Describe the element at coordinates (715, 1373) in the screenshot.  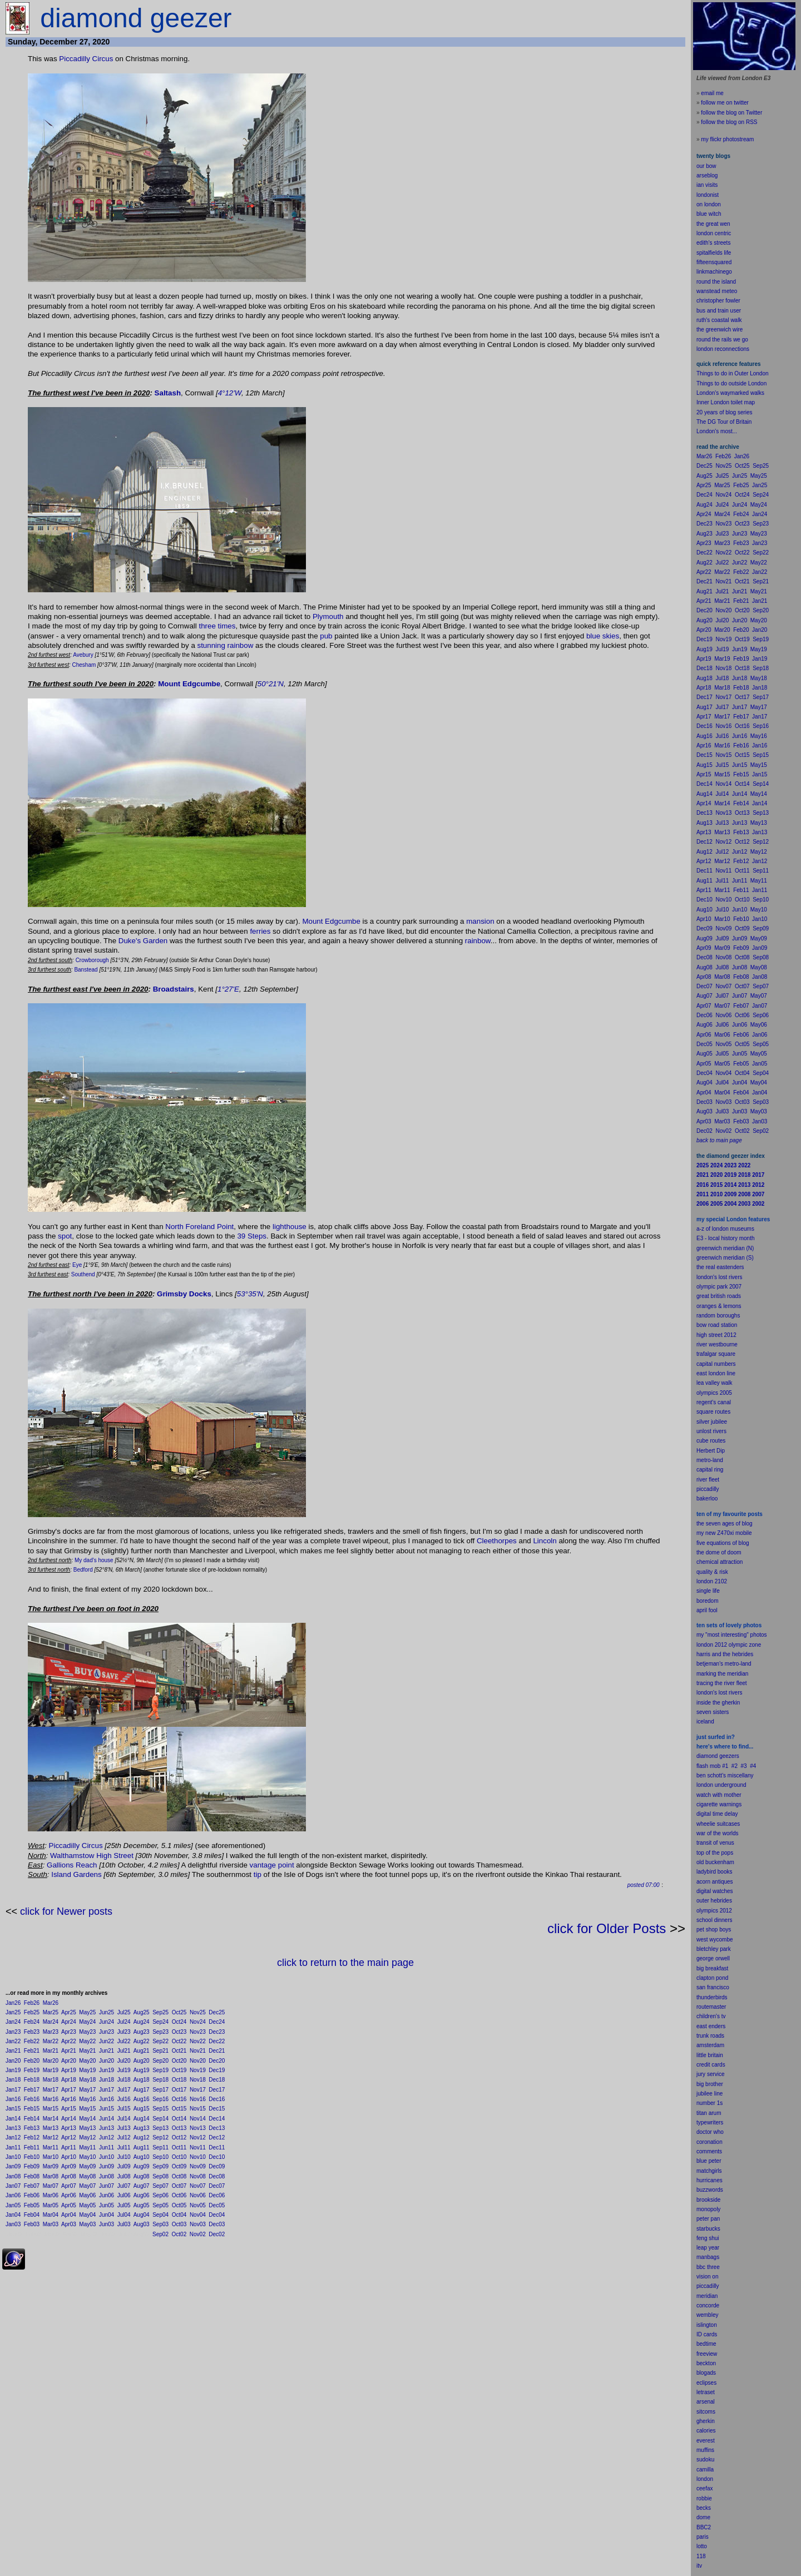
I see `east london line` at that location.